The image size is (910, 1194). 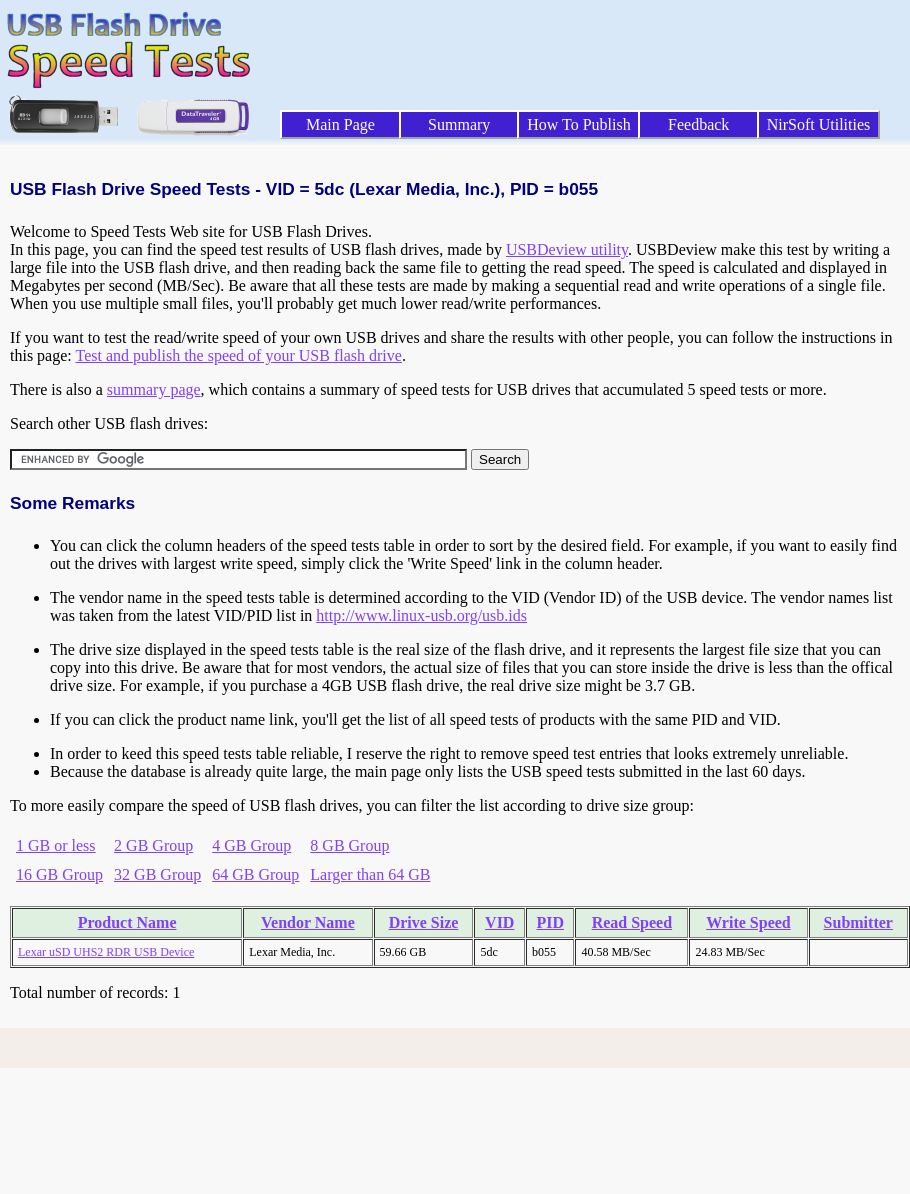 What do you see at coordinates (154, 389) in the screenshot?
I see `summary page` at bounding box center [154, 389].